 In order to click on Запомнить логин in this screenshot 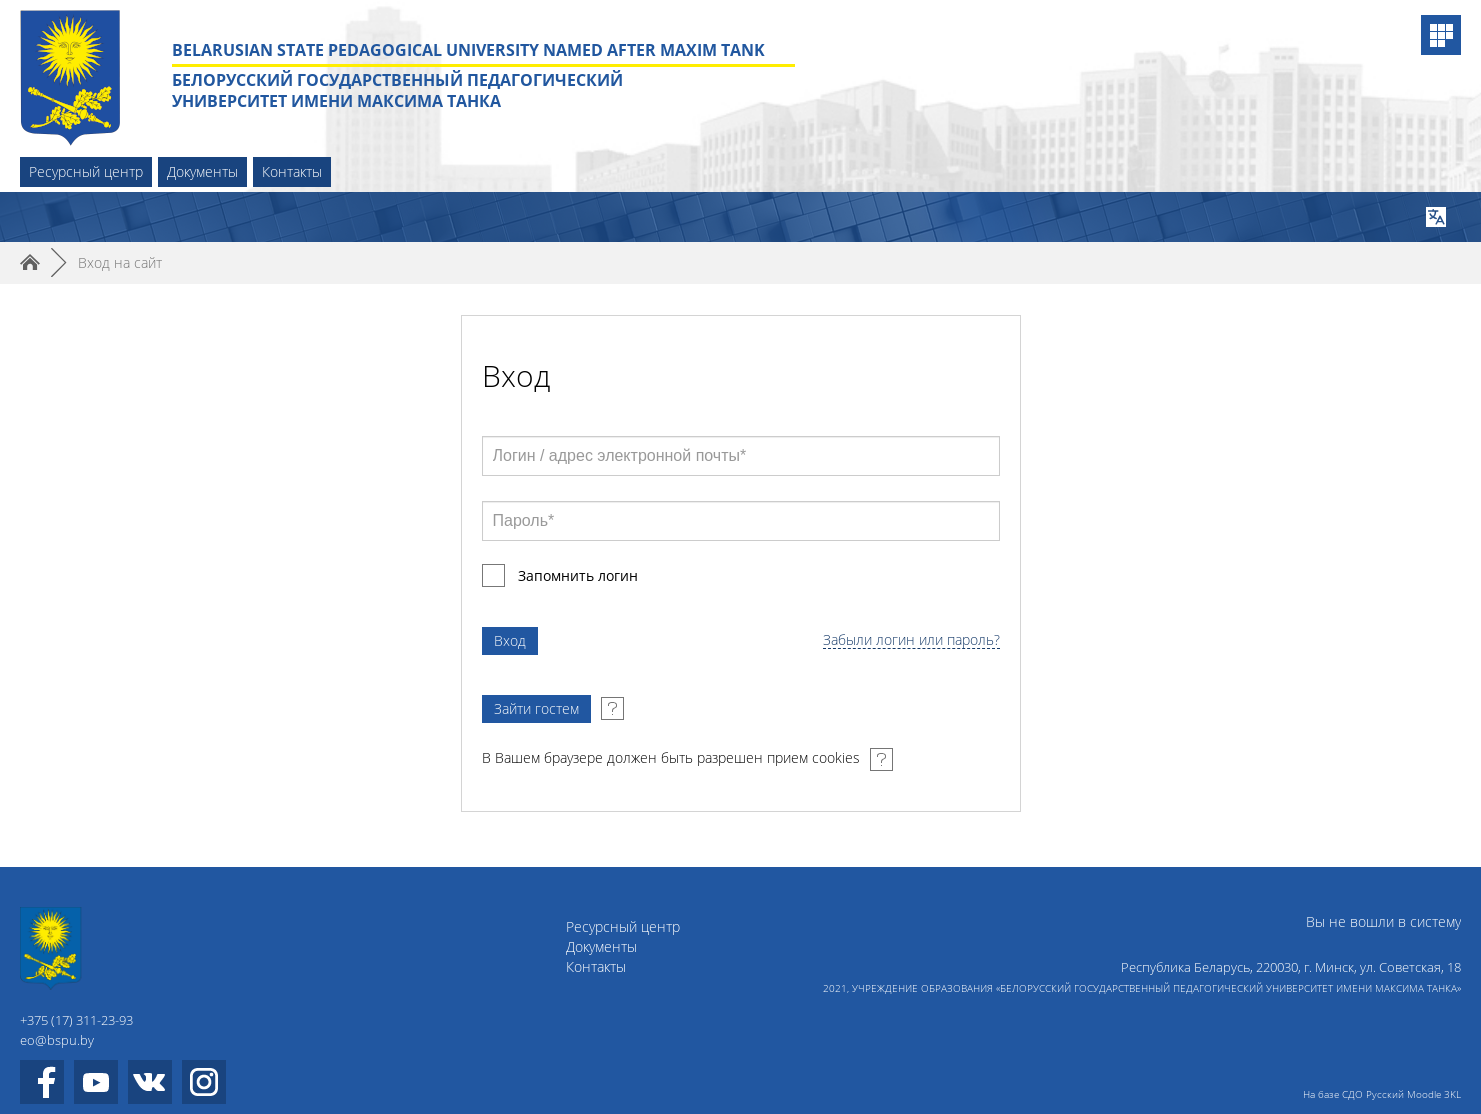, I will do `click(578, 575)`.